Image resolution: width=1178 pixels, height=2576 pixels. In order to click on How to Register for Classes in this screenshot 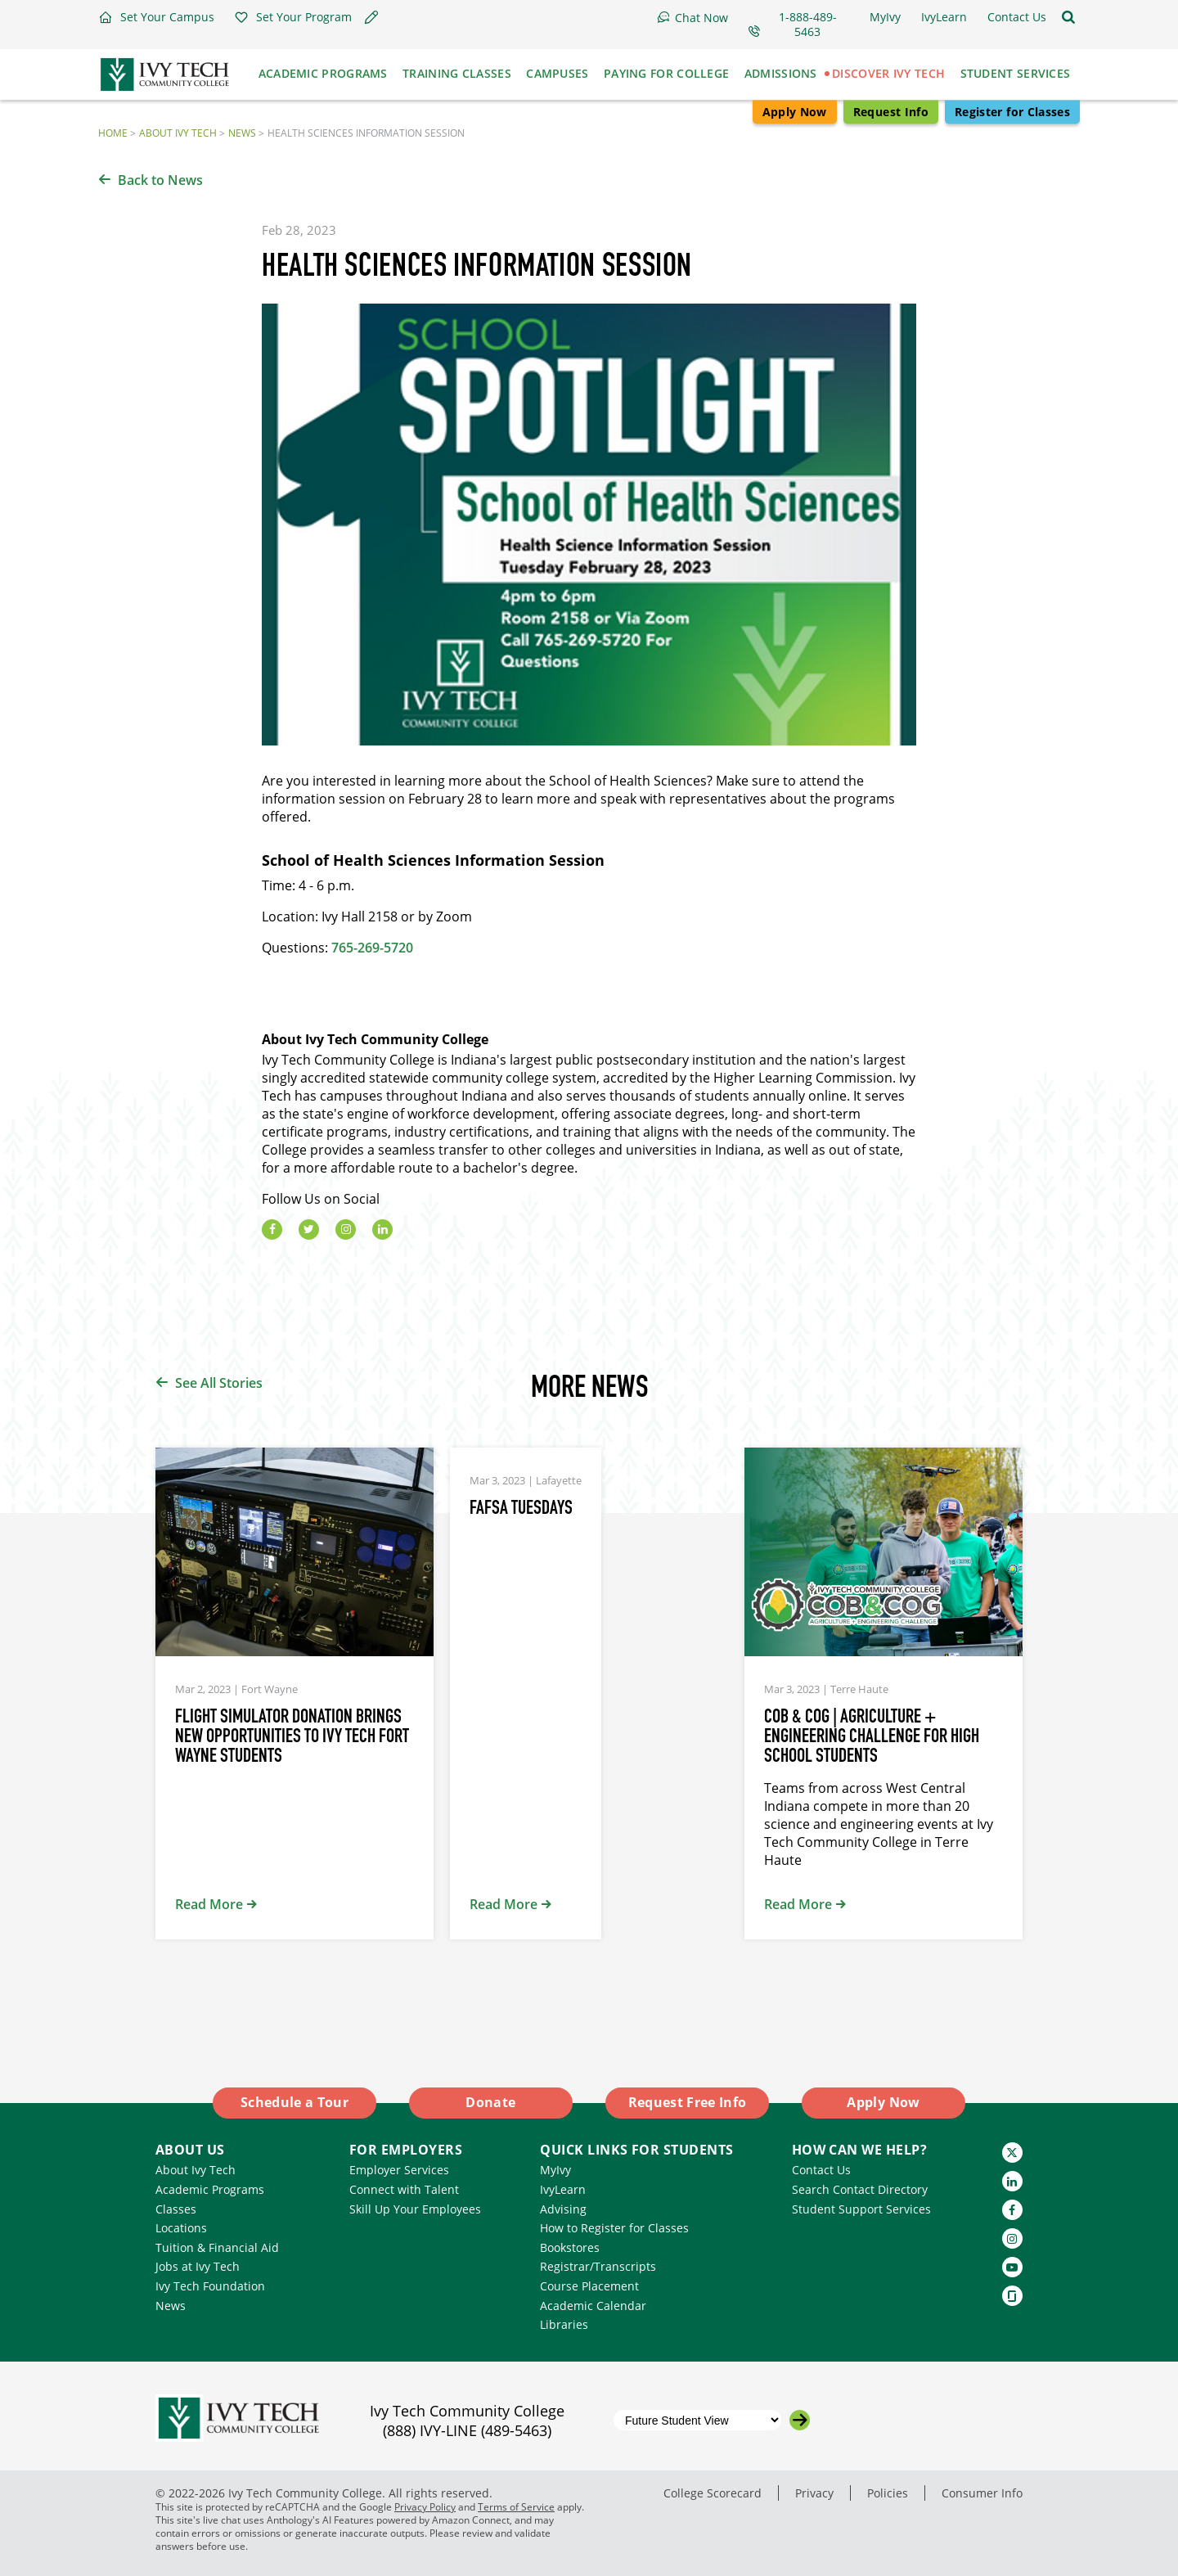, I will do `click(614, 2228)`.